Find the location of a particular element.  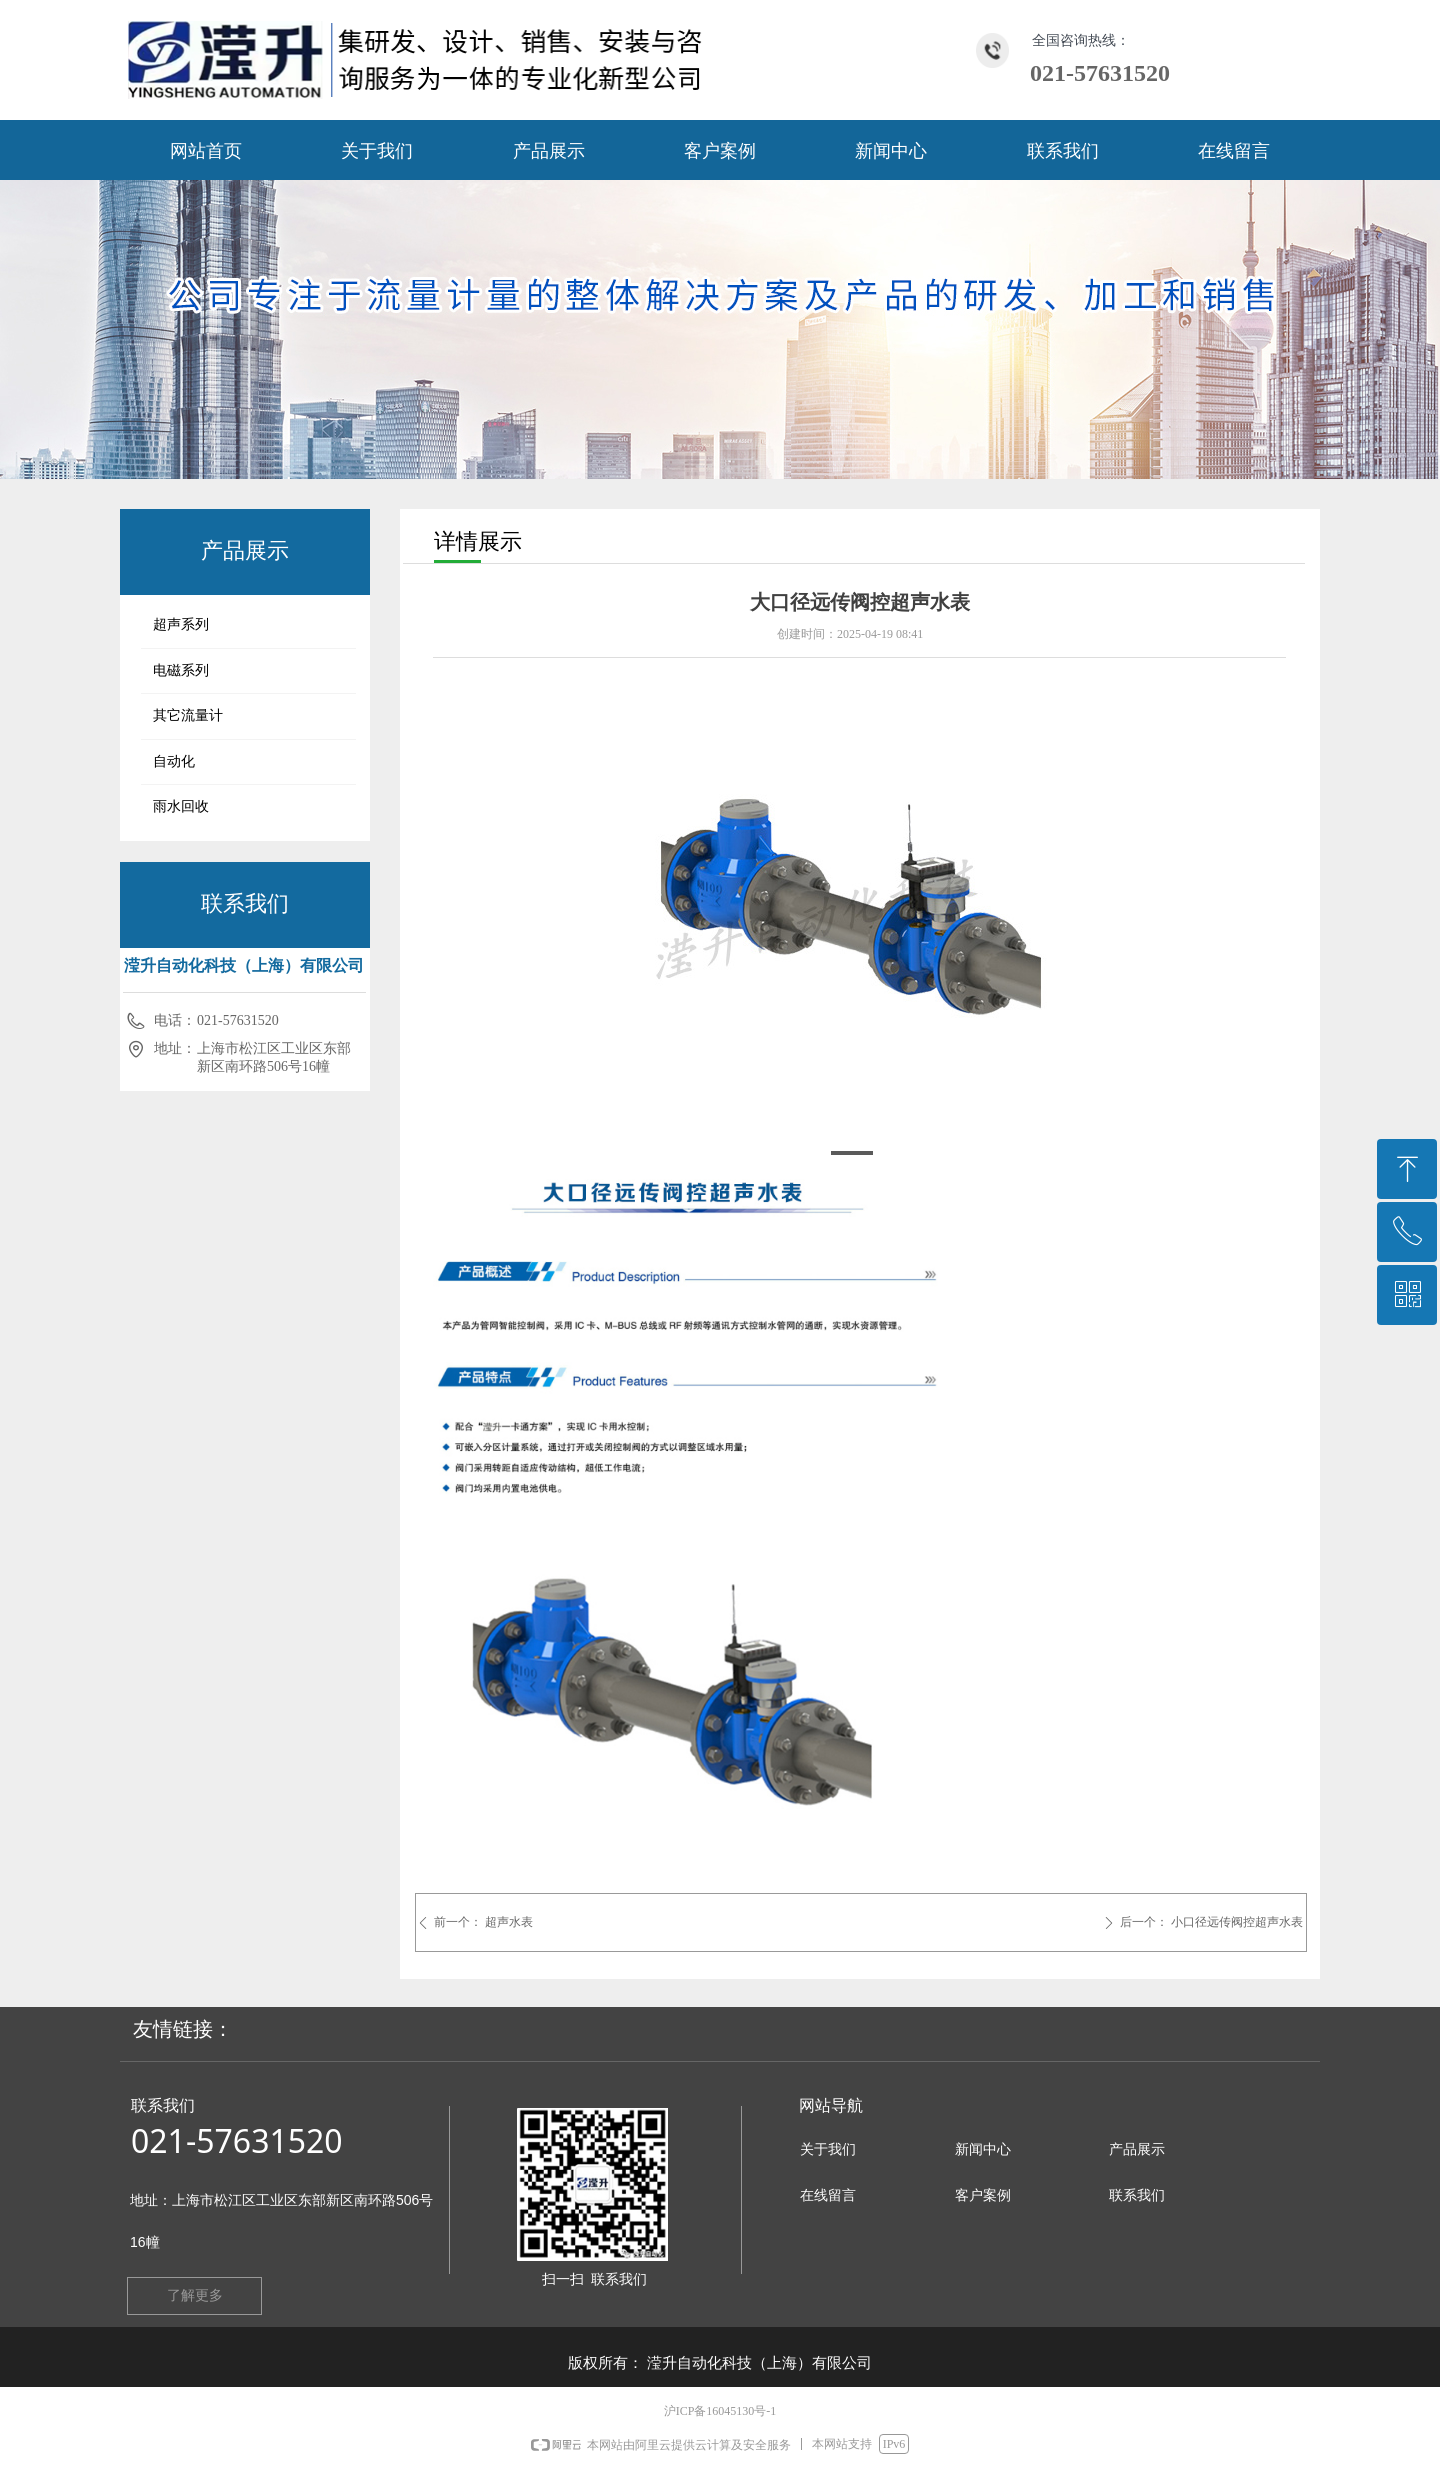

其它流量计 is located at coordinates (188, 715).